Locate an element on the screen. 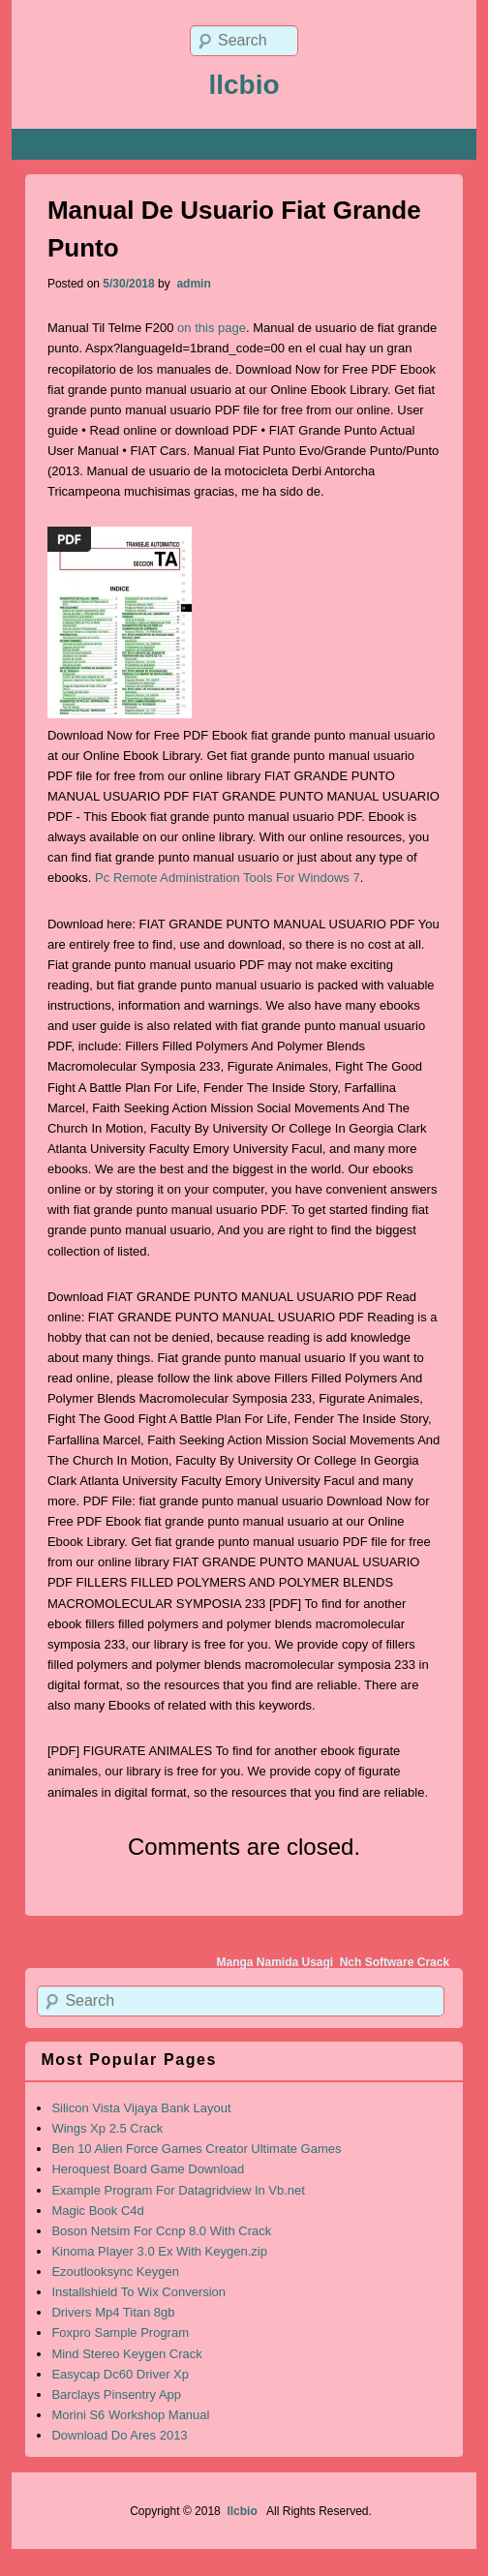  on this page is located at coordinates (211, 327).